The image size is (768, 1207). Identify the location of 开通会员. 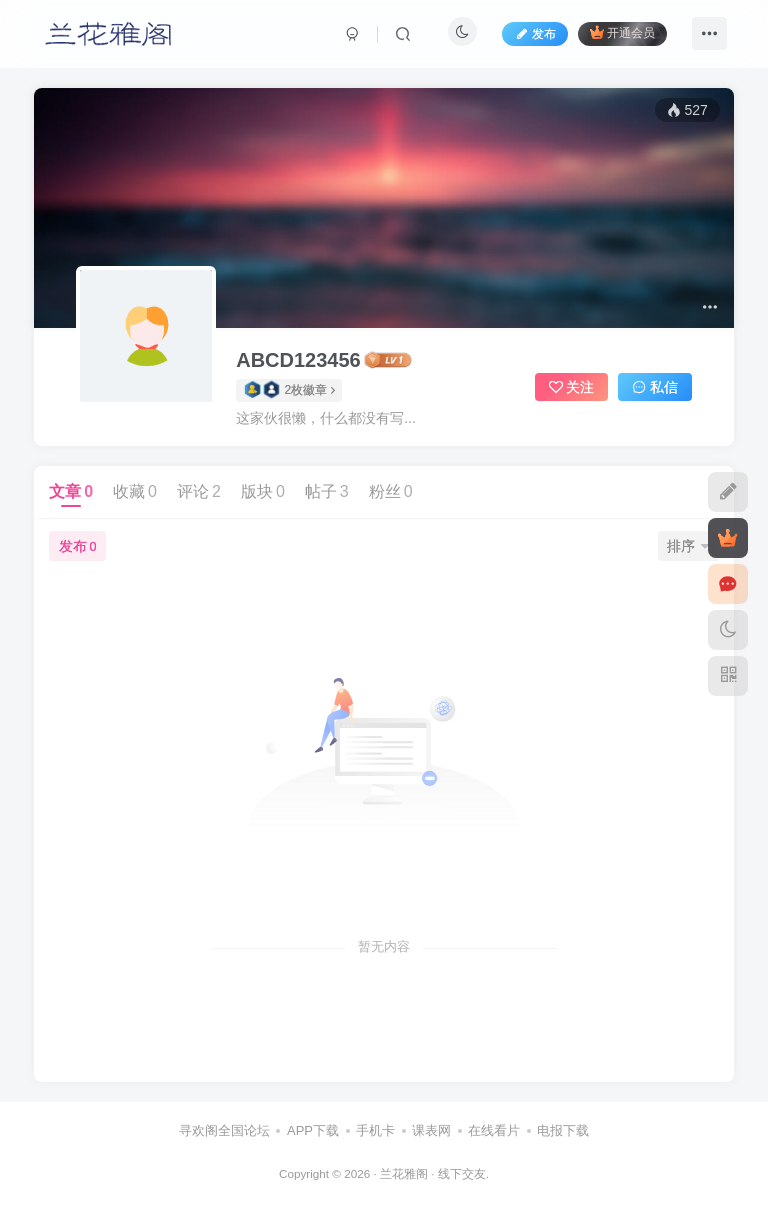
(622, 32).